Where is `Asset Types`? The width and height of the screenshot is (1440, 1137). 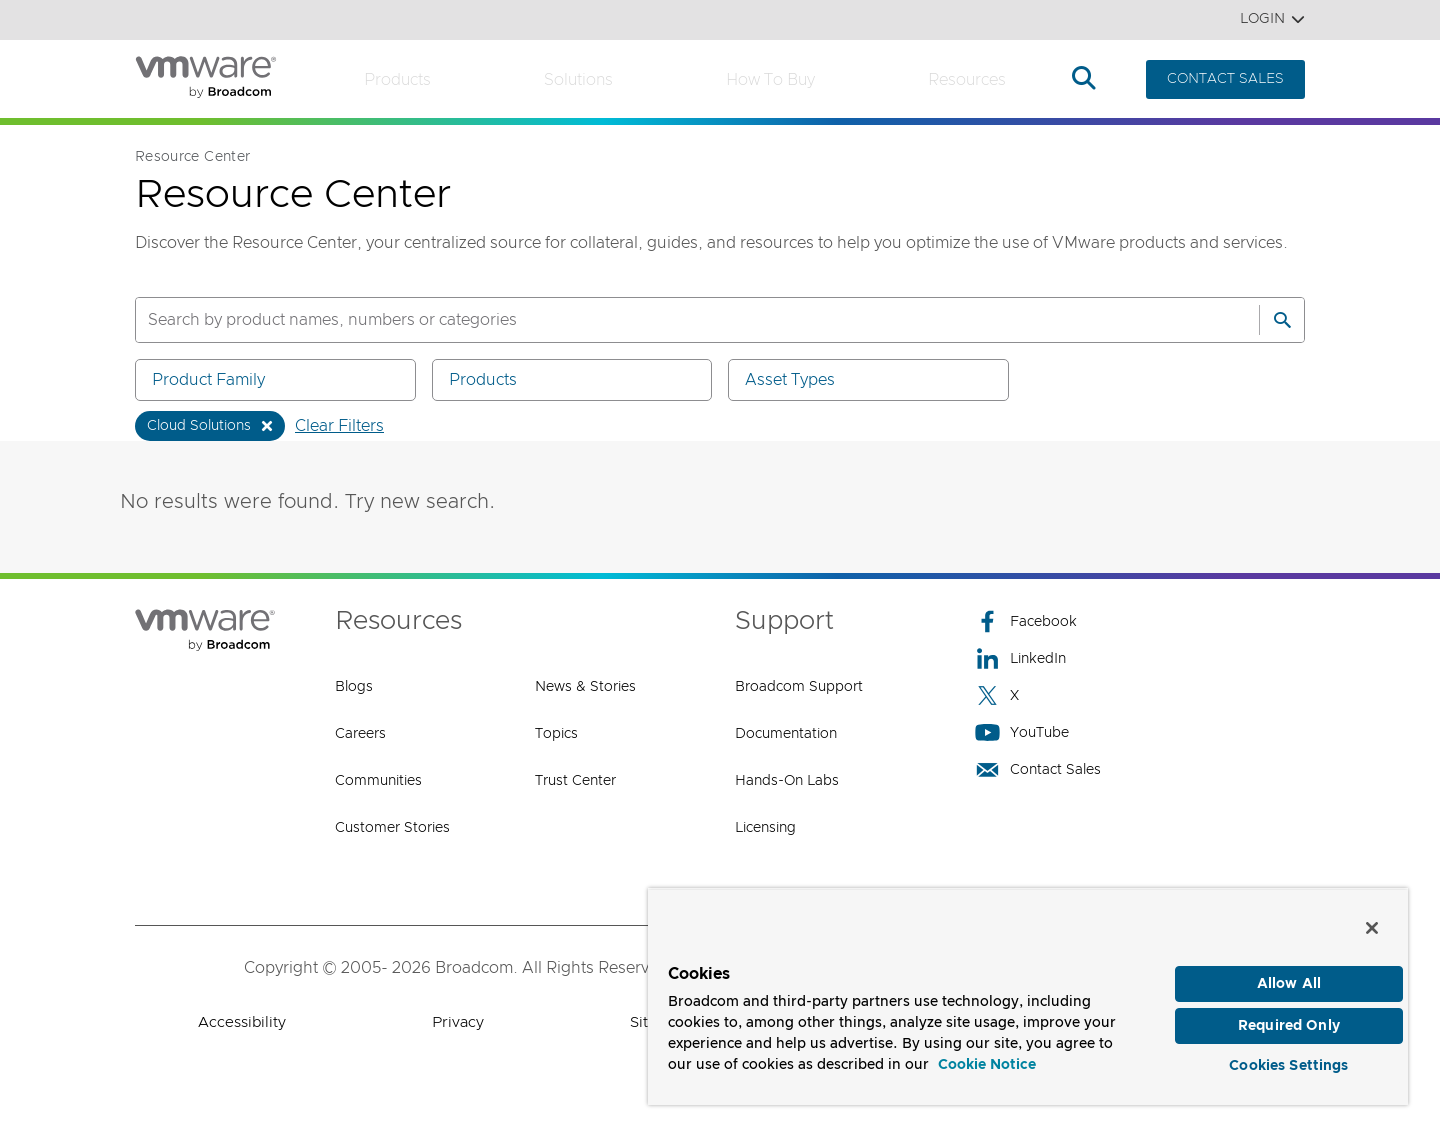
Asset Types is located at coordinates (872, 379).